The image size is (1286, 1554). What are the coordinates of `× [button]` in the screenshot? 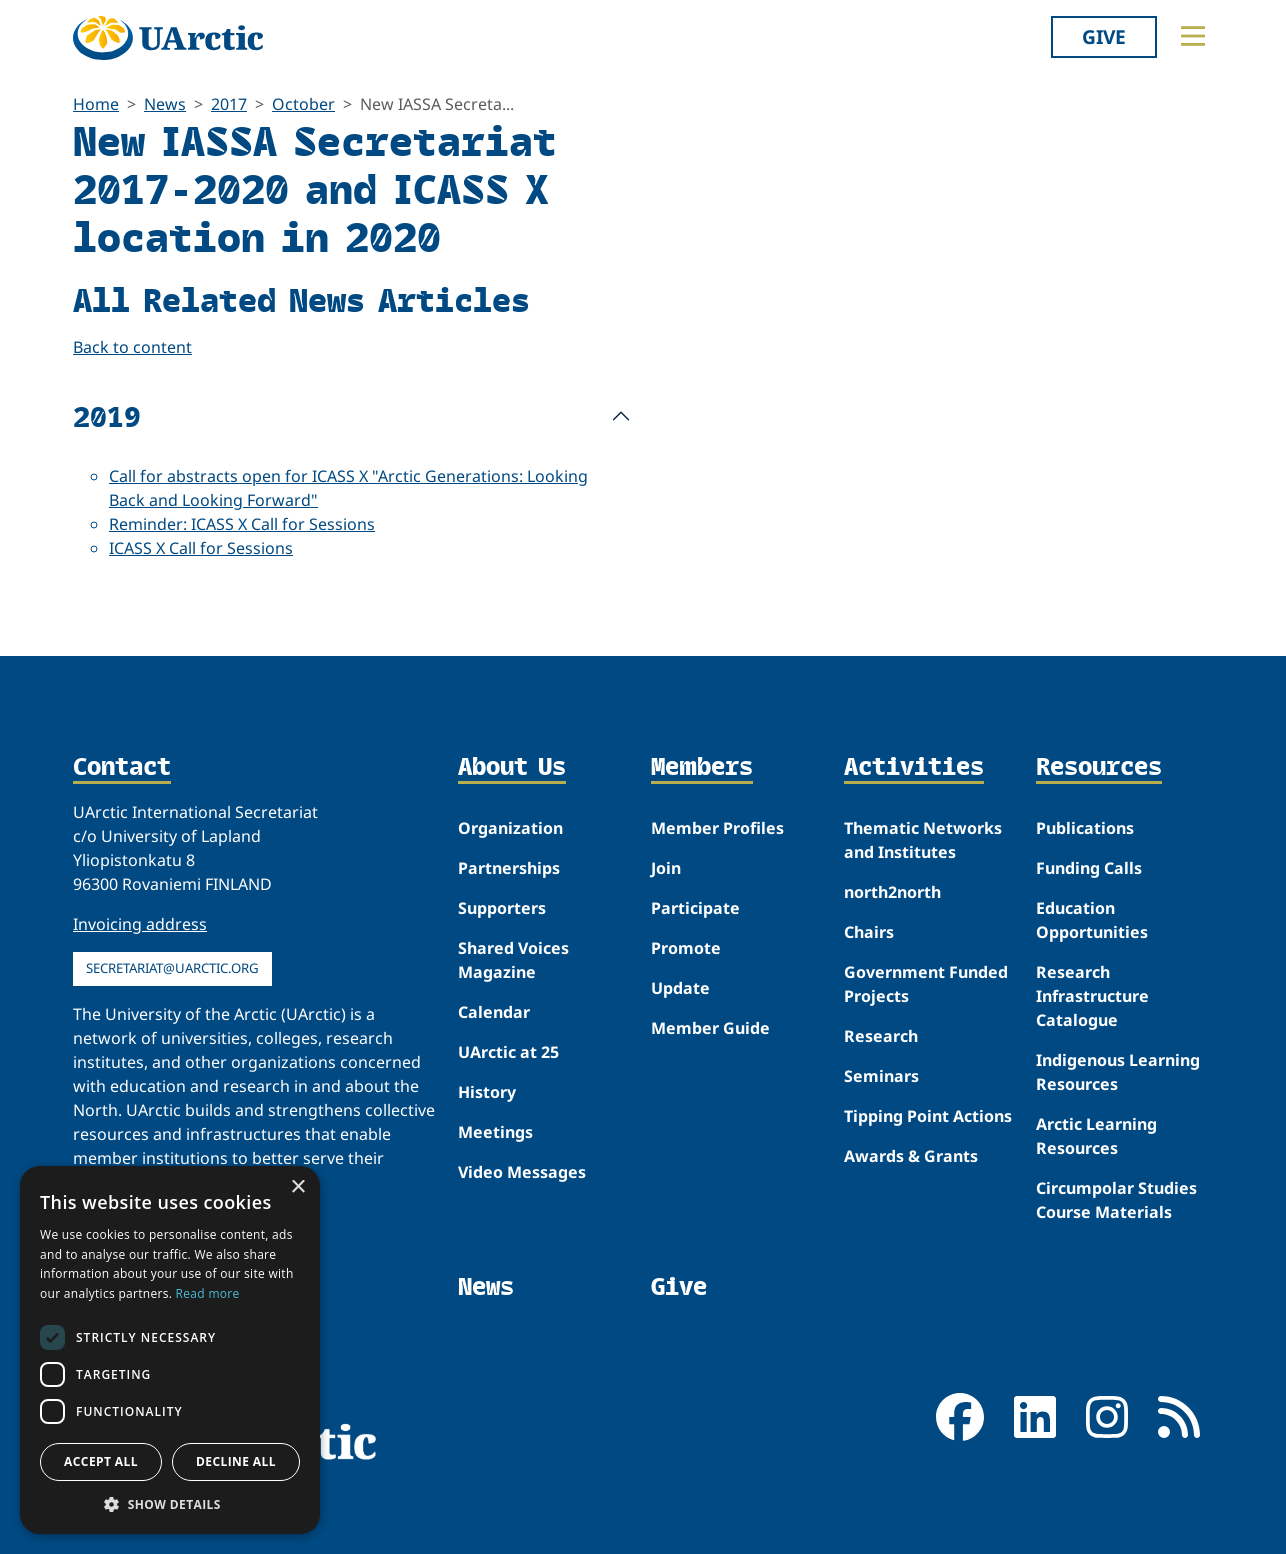 It's located at (297, 1187).